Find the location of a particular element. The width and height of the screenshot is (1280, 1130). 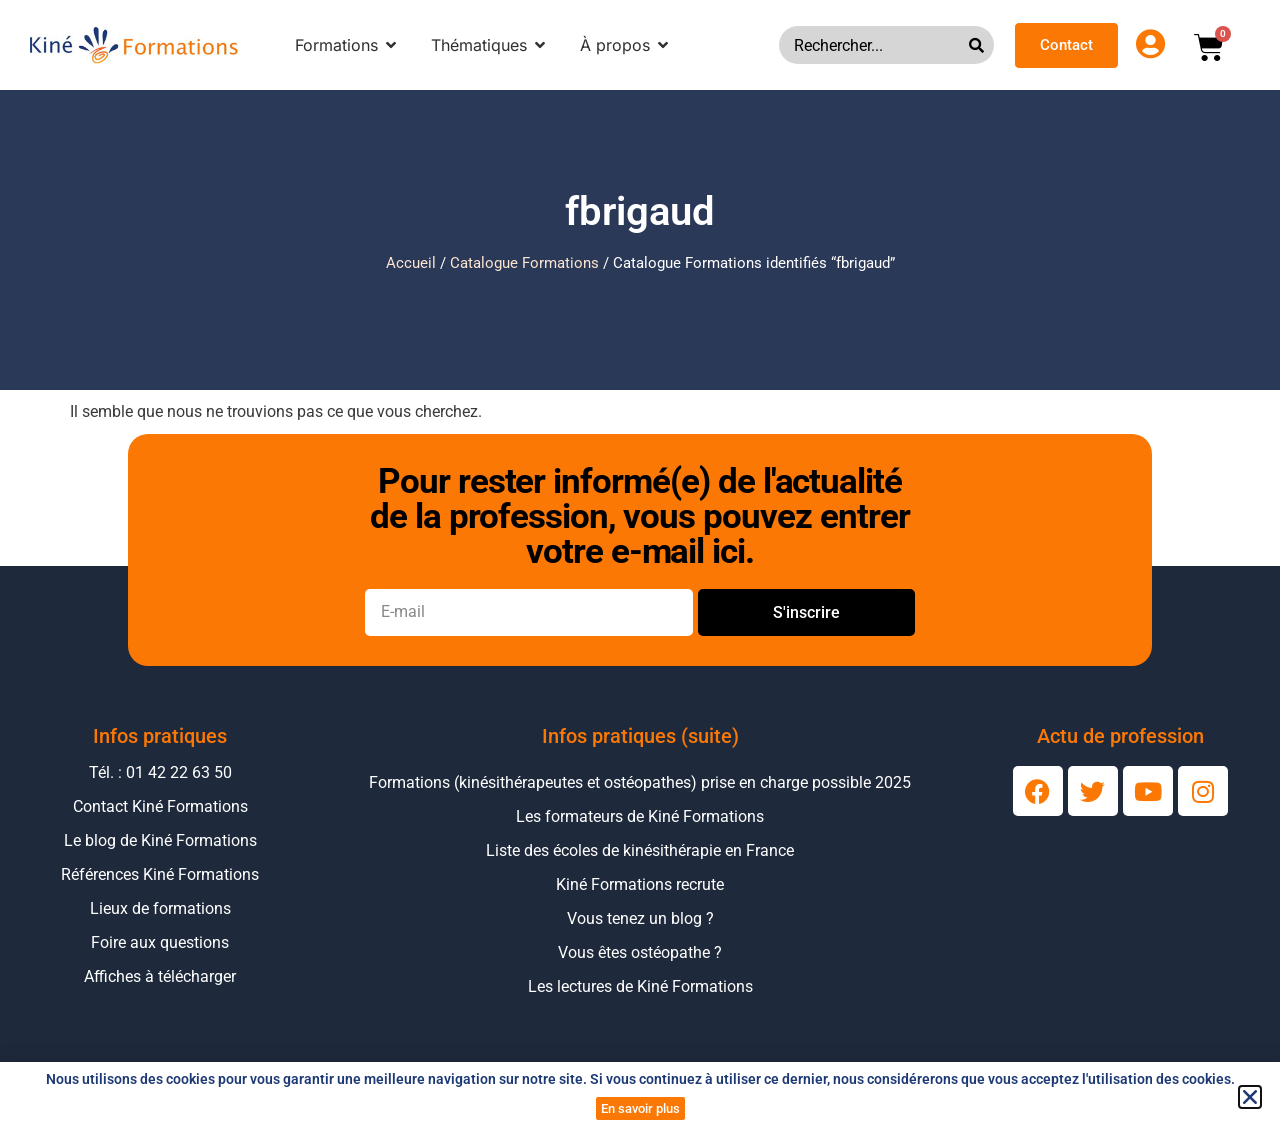

Tél. : 01 42 22 63 50 is located at coordinates (160, 772).